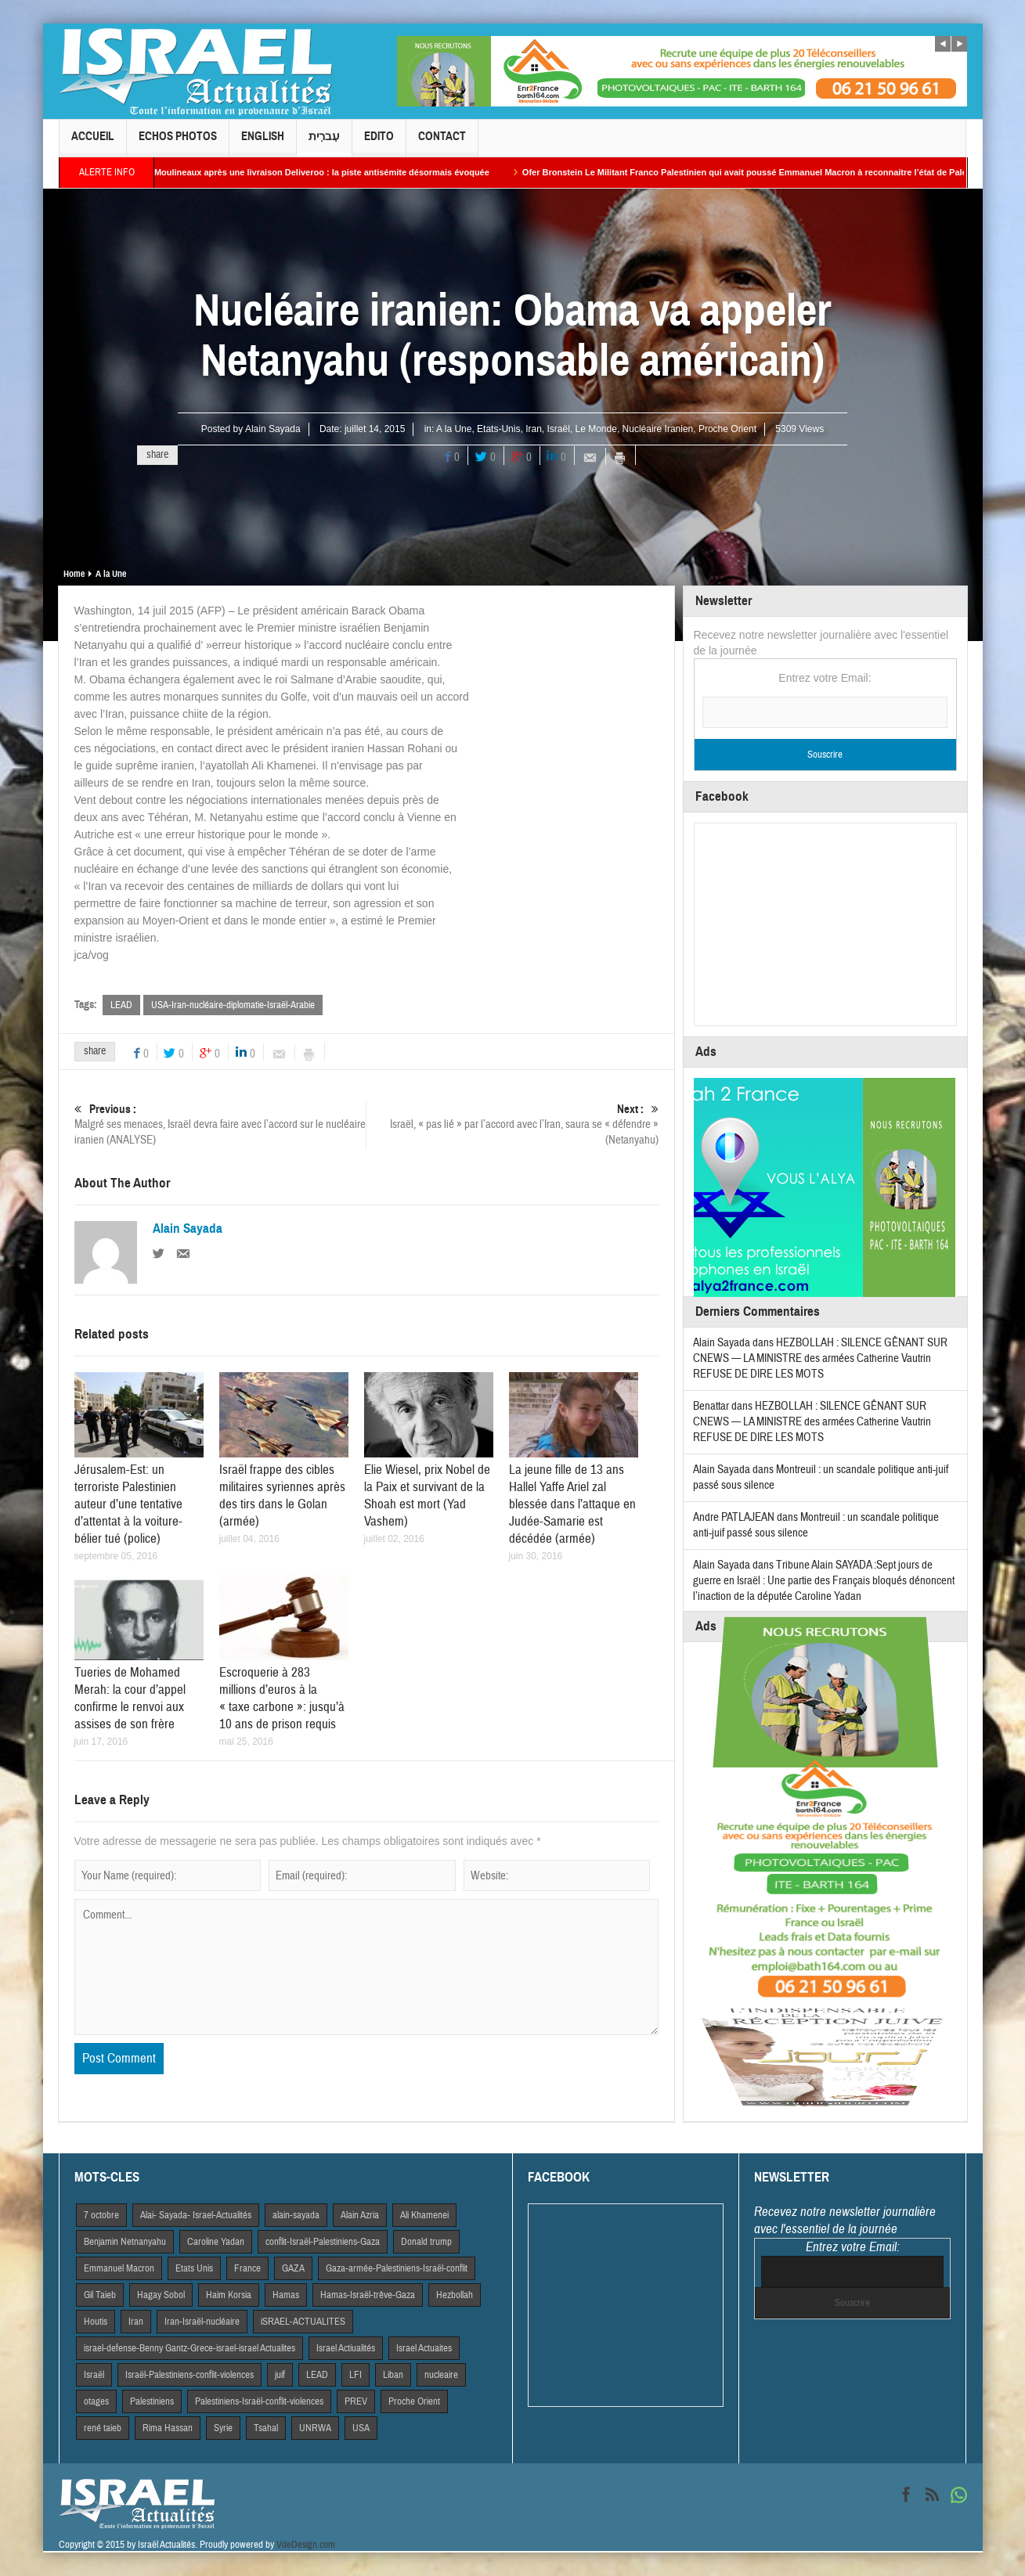  I want to click on Etats Unis, so click(194, 2268).